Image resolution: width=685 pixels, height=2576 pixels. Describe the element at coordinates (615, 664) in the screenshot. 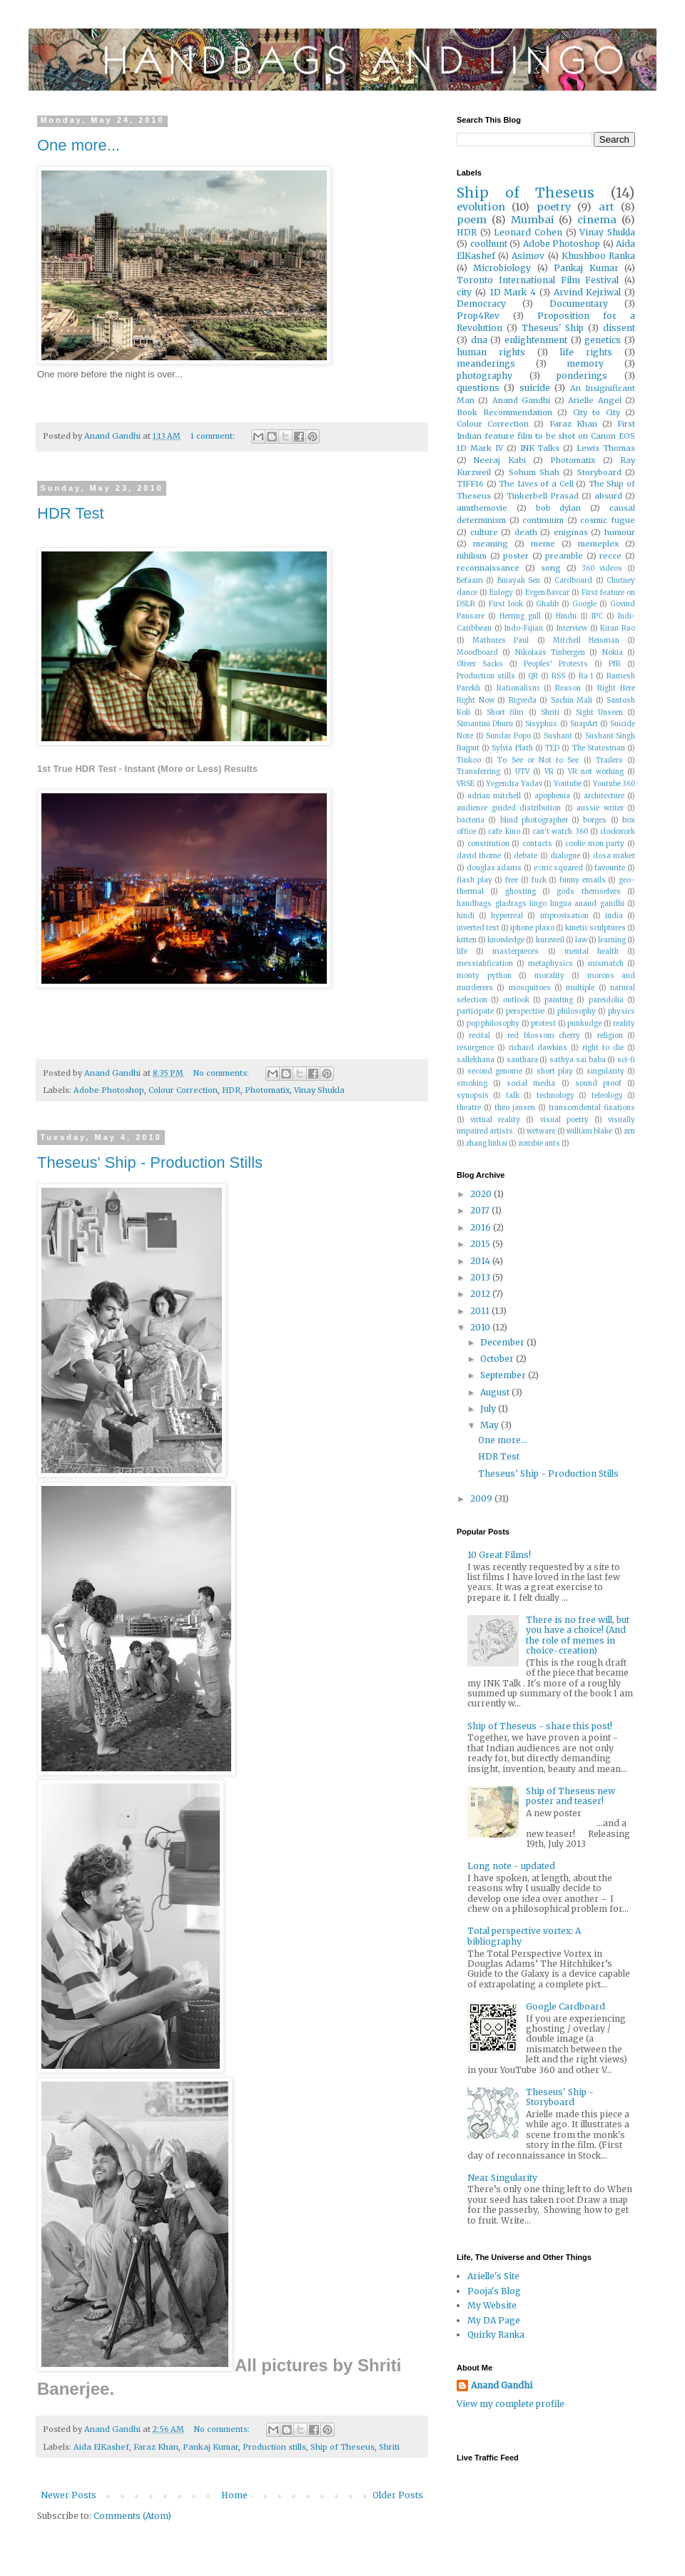

I see `PfR` at that location.